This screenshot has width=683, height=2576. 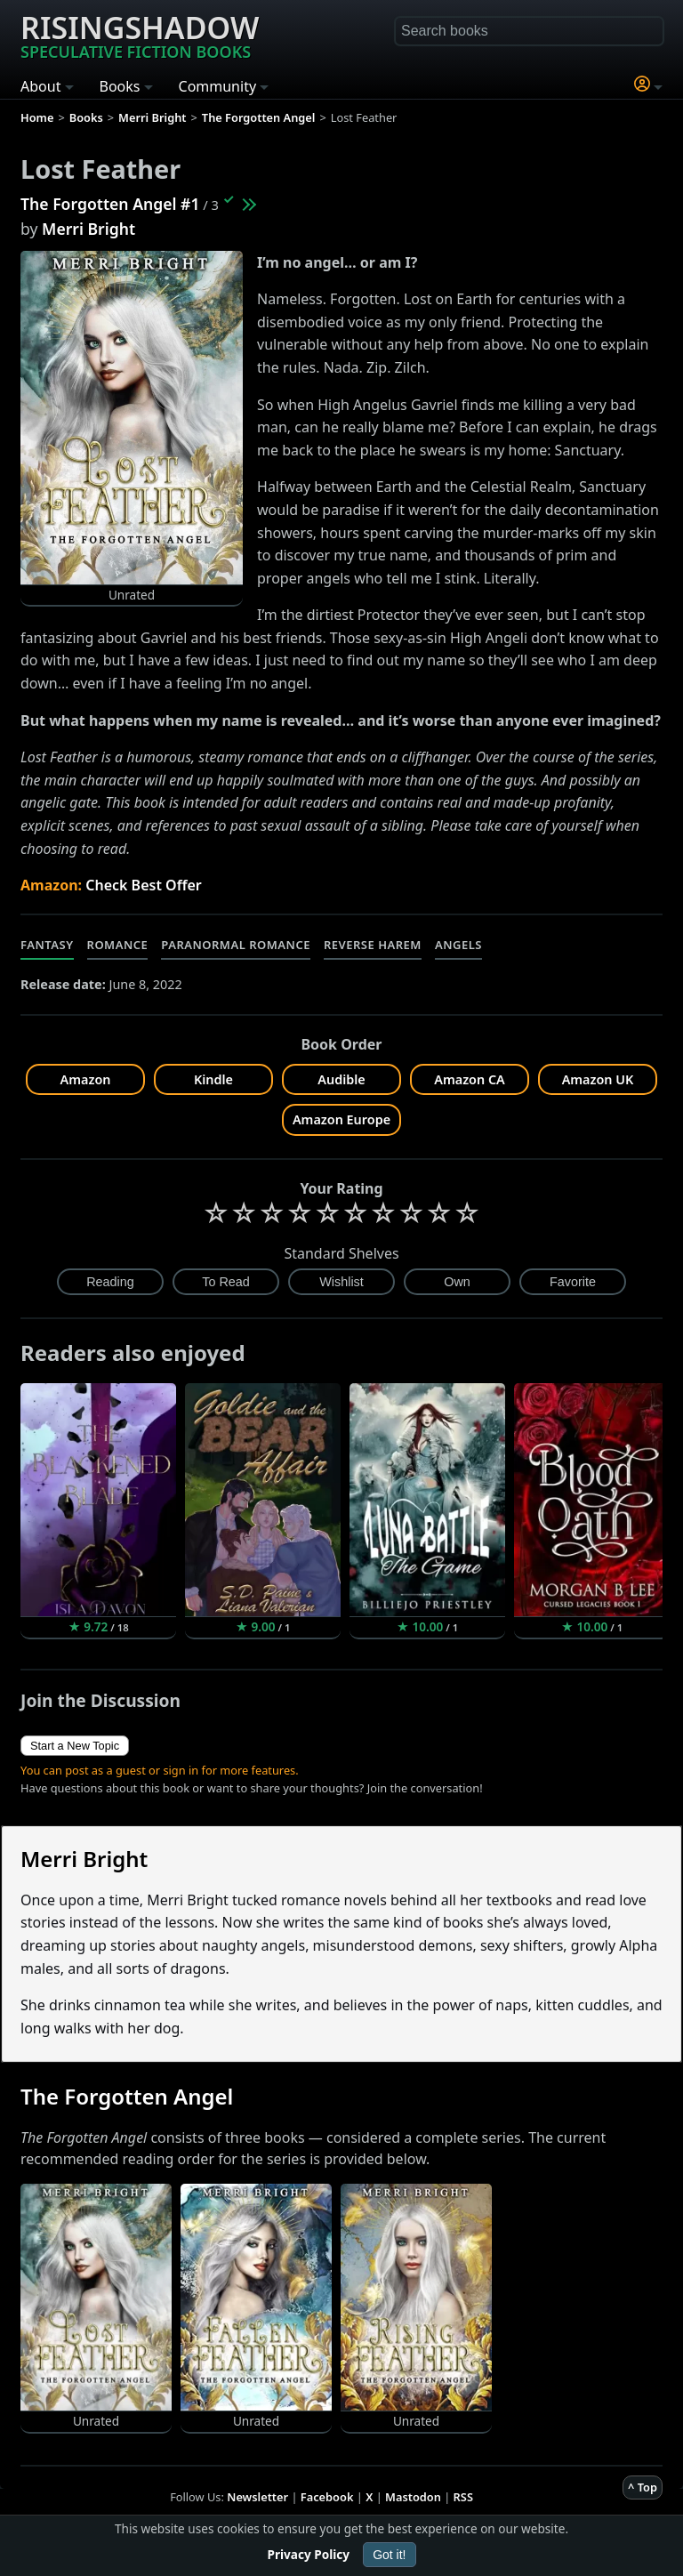 What do you see at coordinates (458, 945) in the screenshot?
I see `Angels` at bounding box center [458, 945].